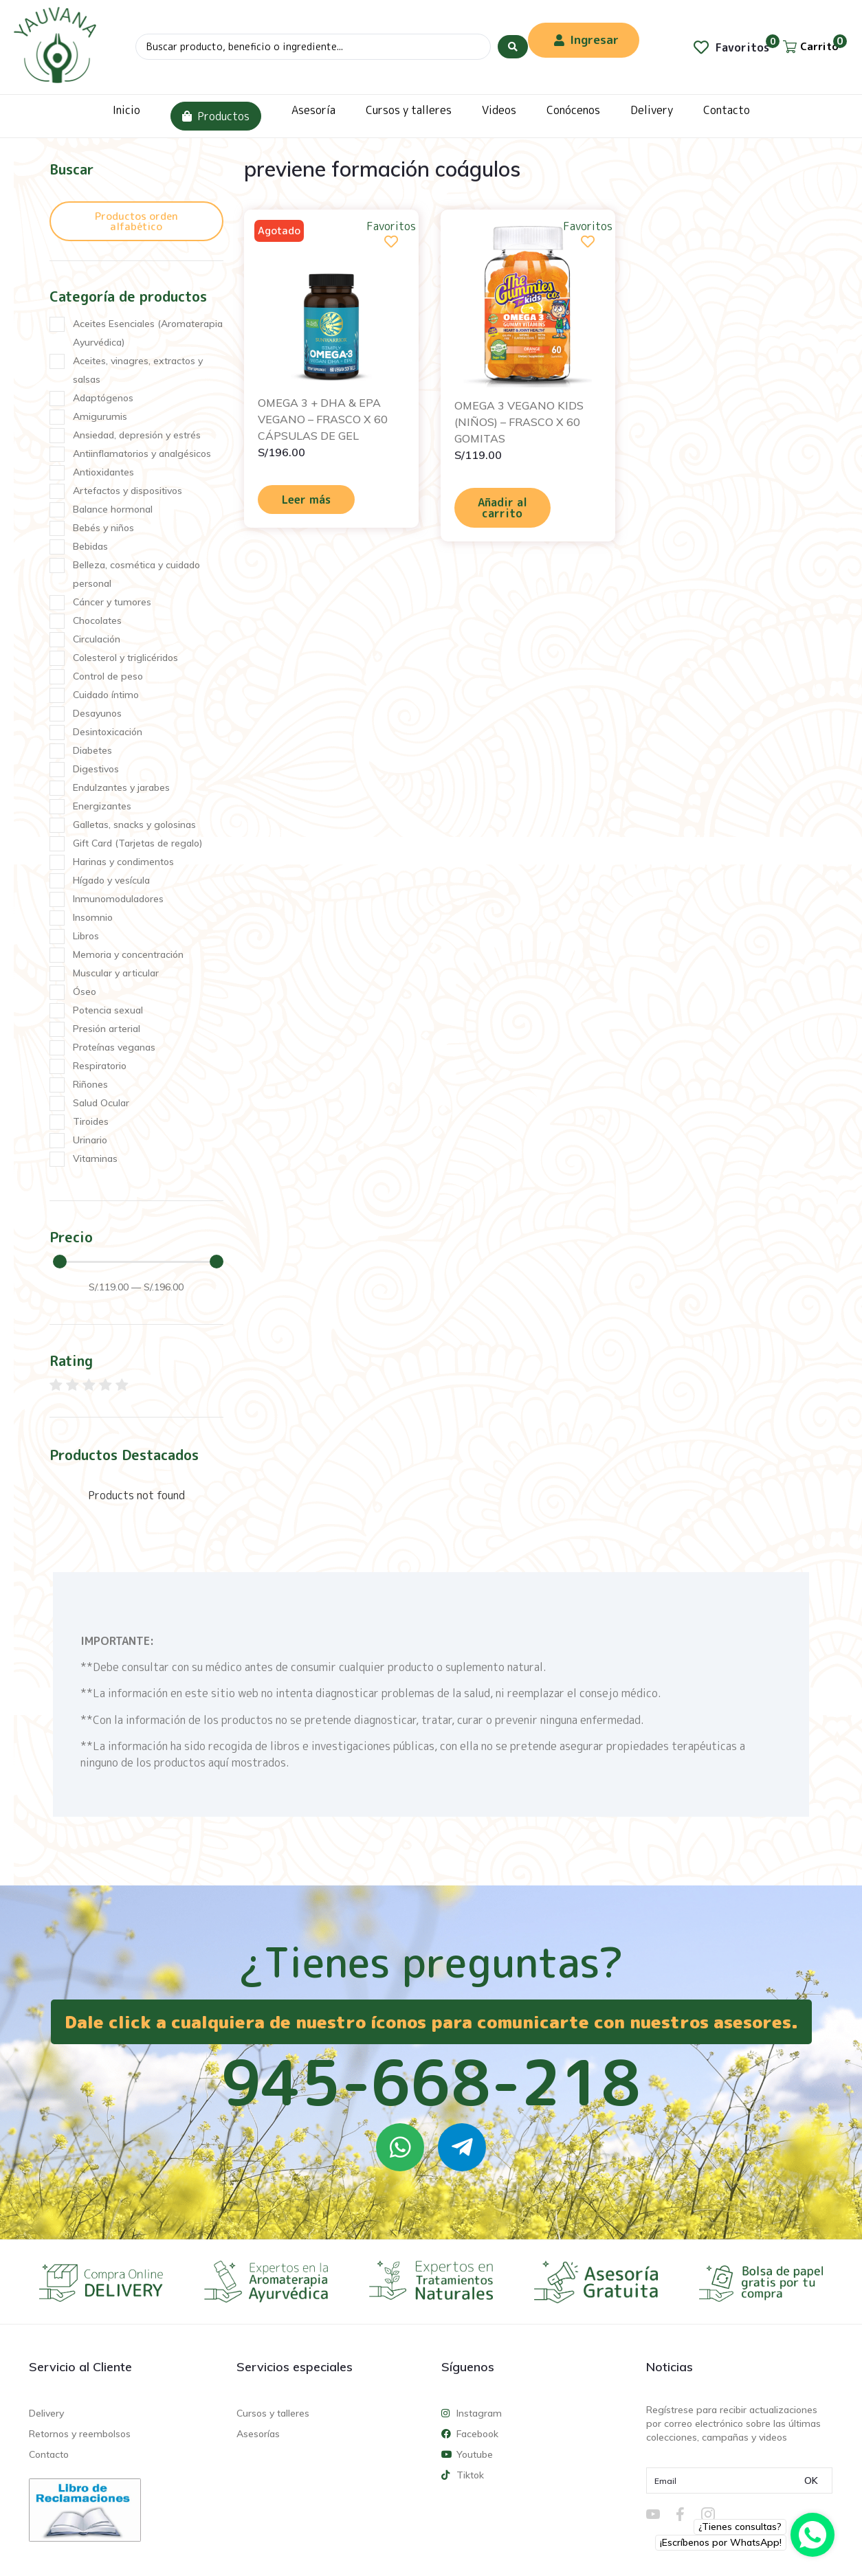 The width and height of the screenshot is (862, 2576). What do you see at coordinates (431, 2082) in the screenshot?
I see `945-668-218` at bounding box center [431, 2082].